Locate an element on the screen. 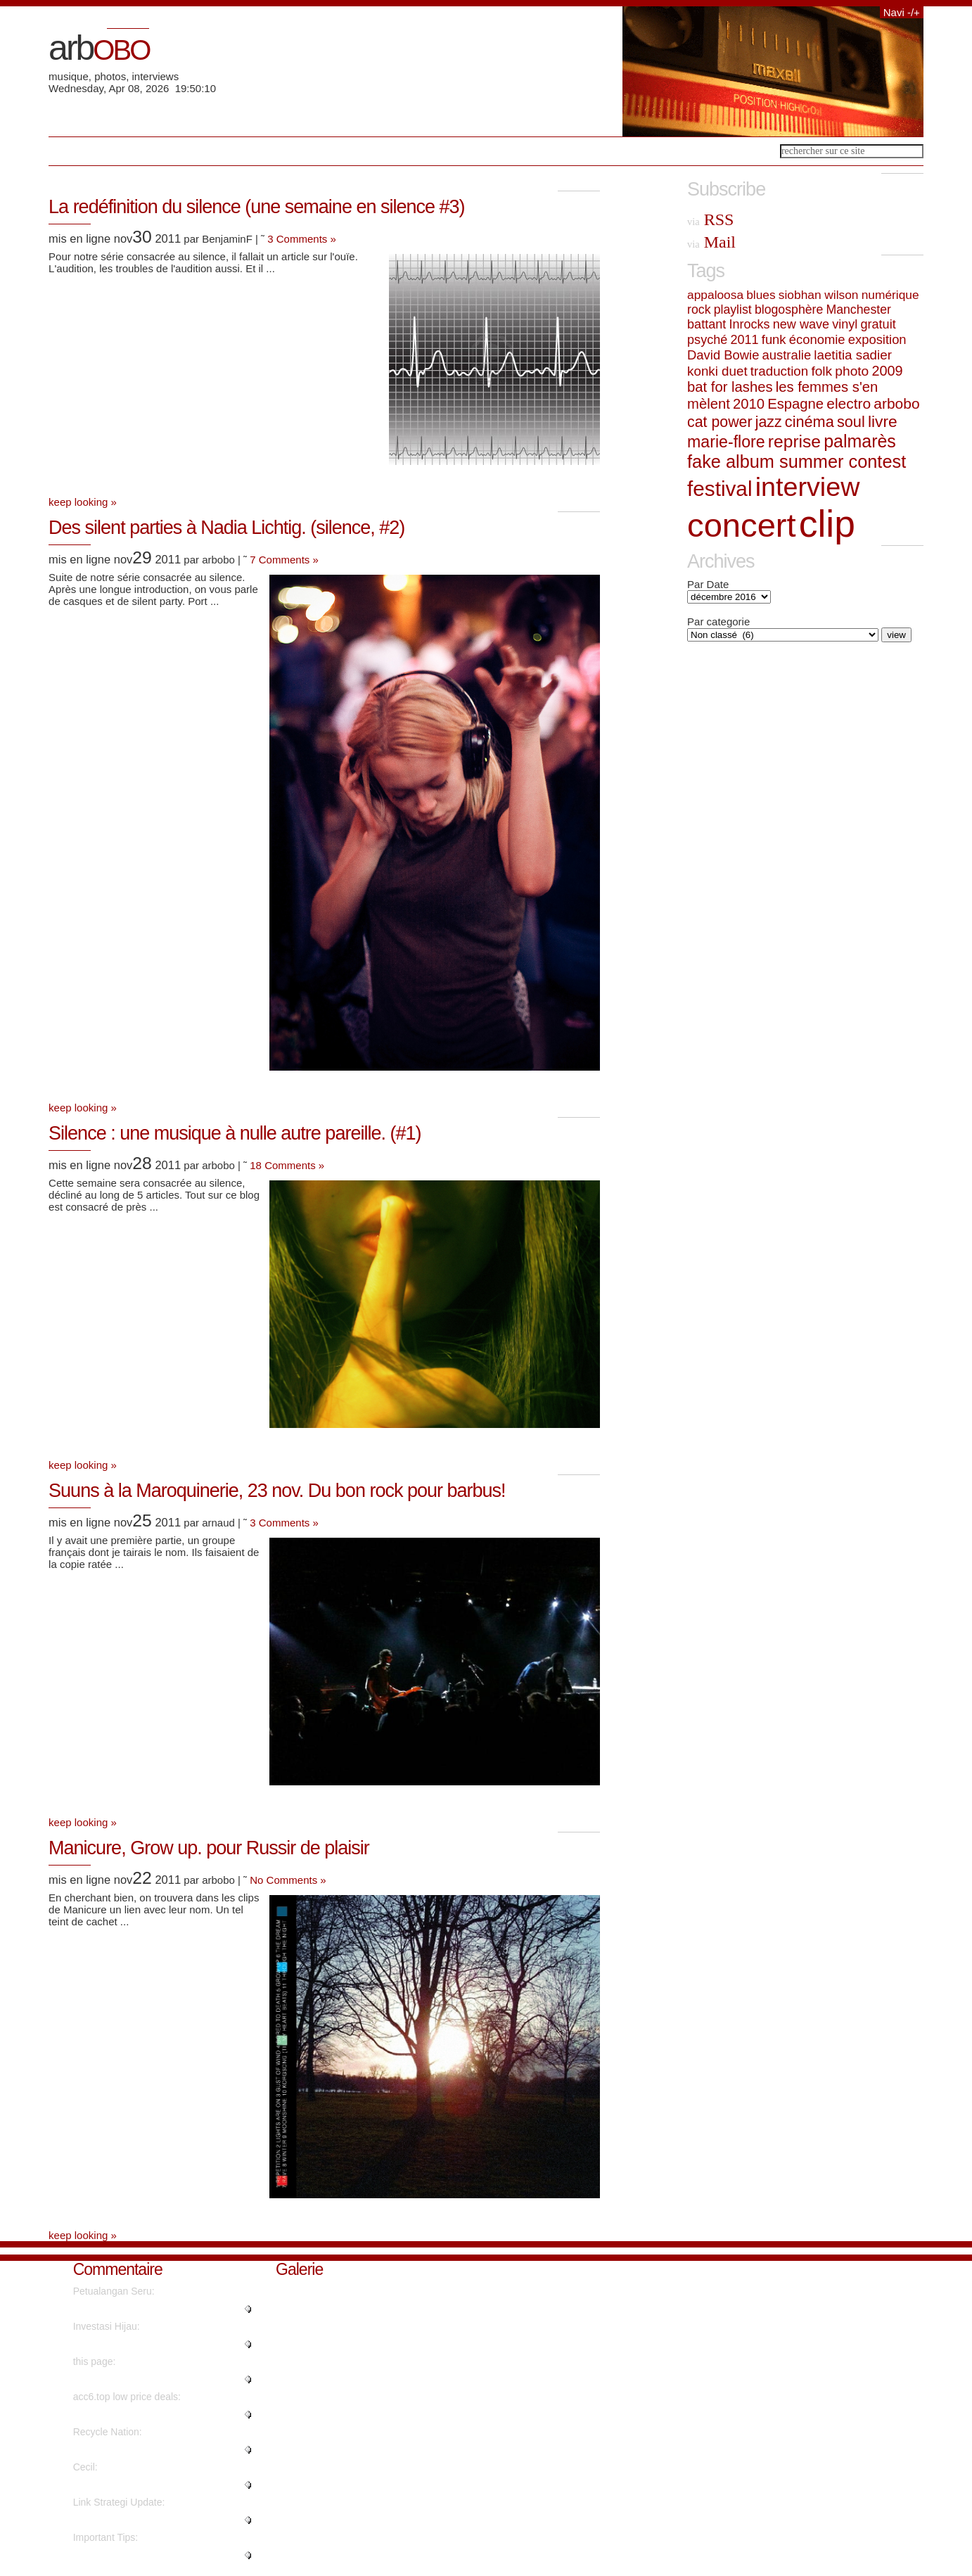 The height and width of the screenshot is (2576, 972). "Nicely spoken truly. ...." is located at coordinates (126, 2484).